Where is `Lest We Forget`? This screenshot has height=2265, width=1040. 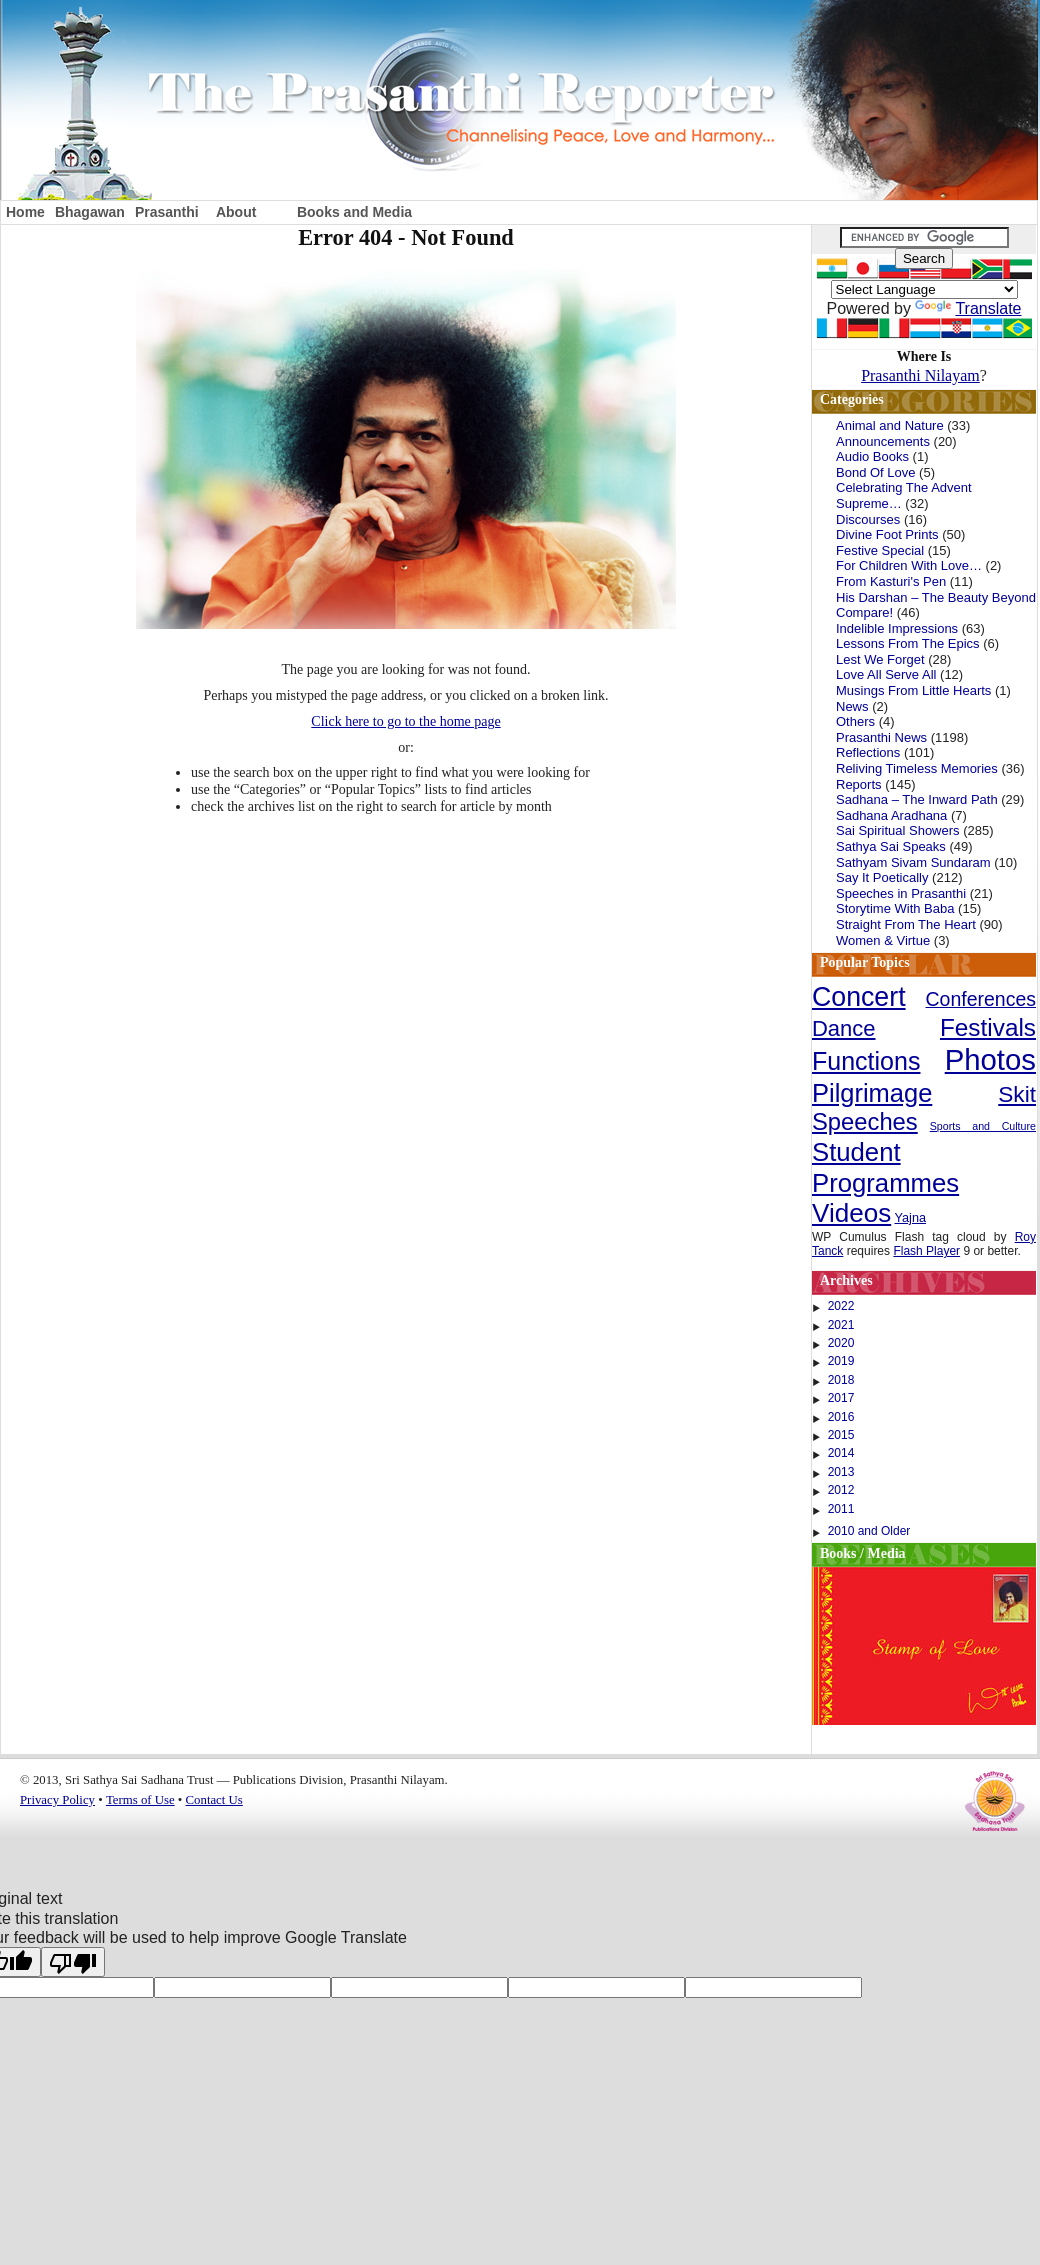
Lest We Forget is located at coordinates (880, 659).